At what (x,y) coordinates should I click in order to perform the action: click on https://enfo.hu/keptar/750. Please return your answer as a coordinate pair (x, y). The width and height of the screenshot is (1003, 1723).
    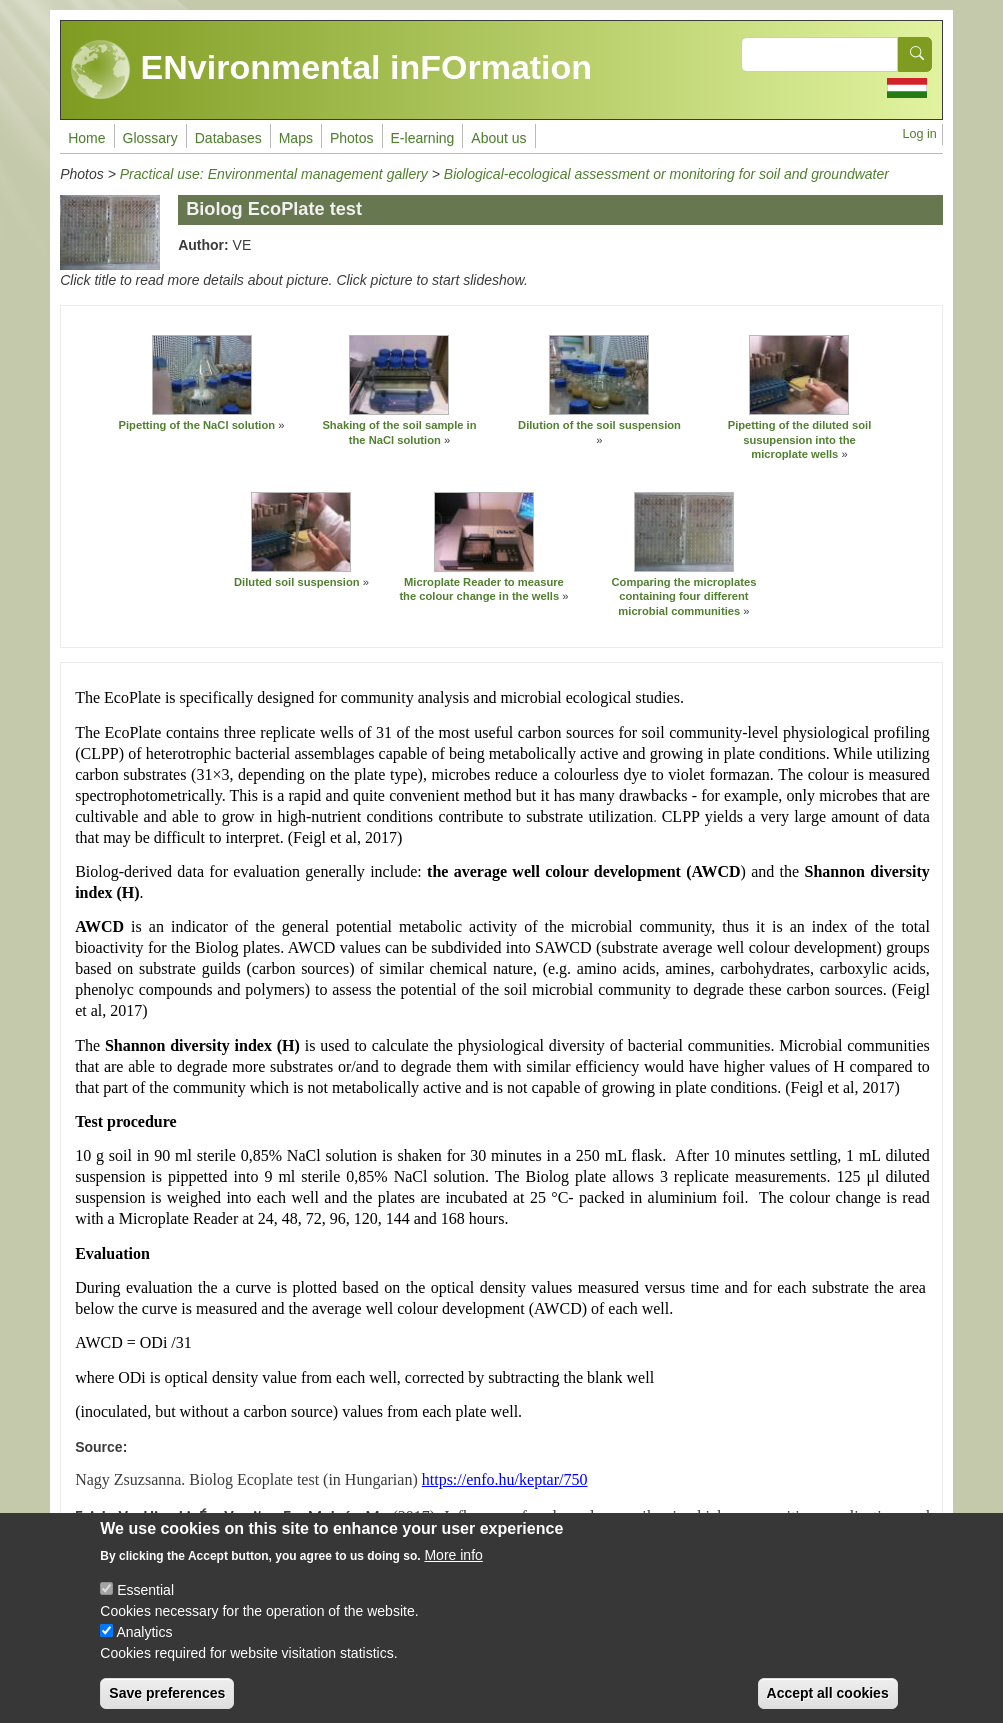
    Looking at the image, I should click on (505, 1479).